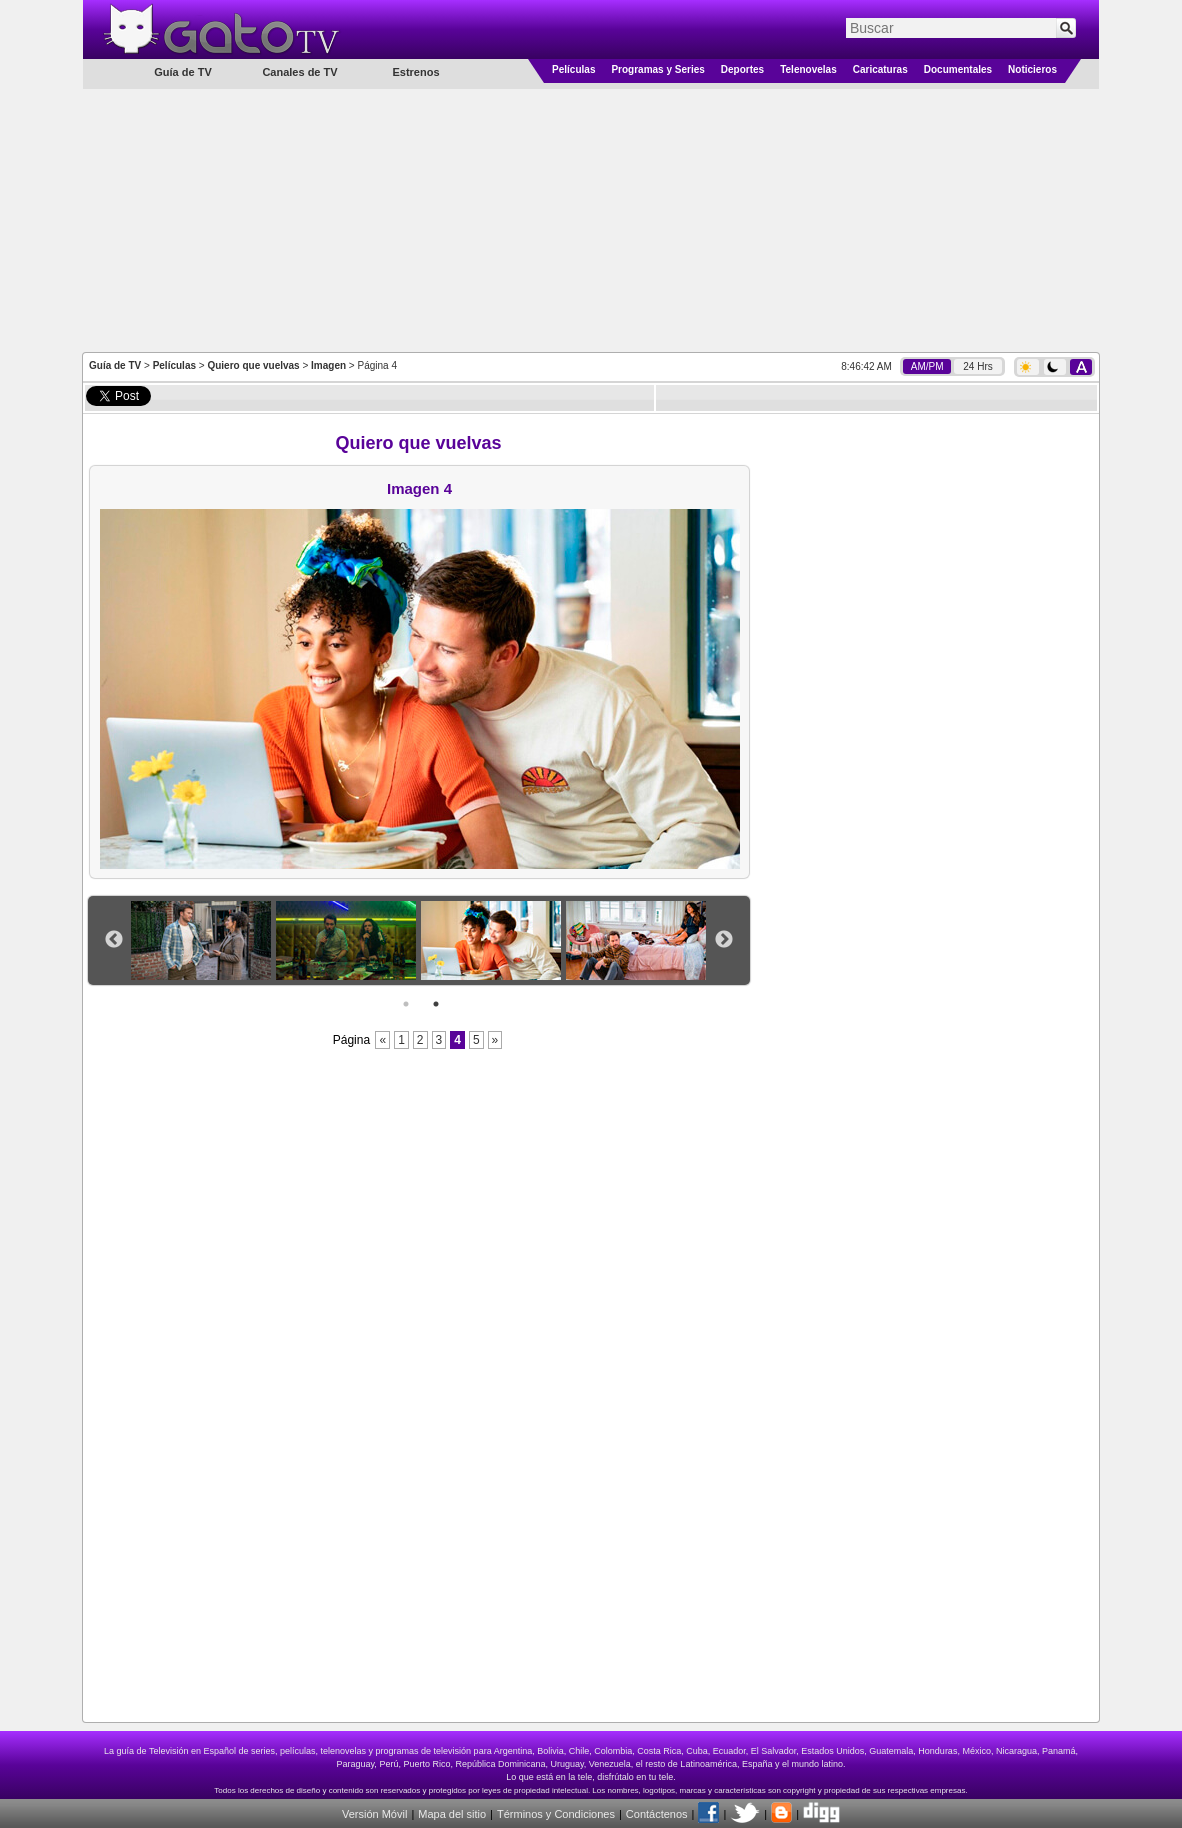 This screenshot has height=1828, width=1182. What do you see at coordinates (203, 940) in the screenshot?
I see `[option]` at bounding box center [203, 940].